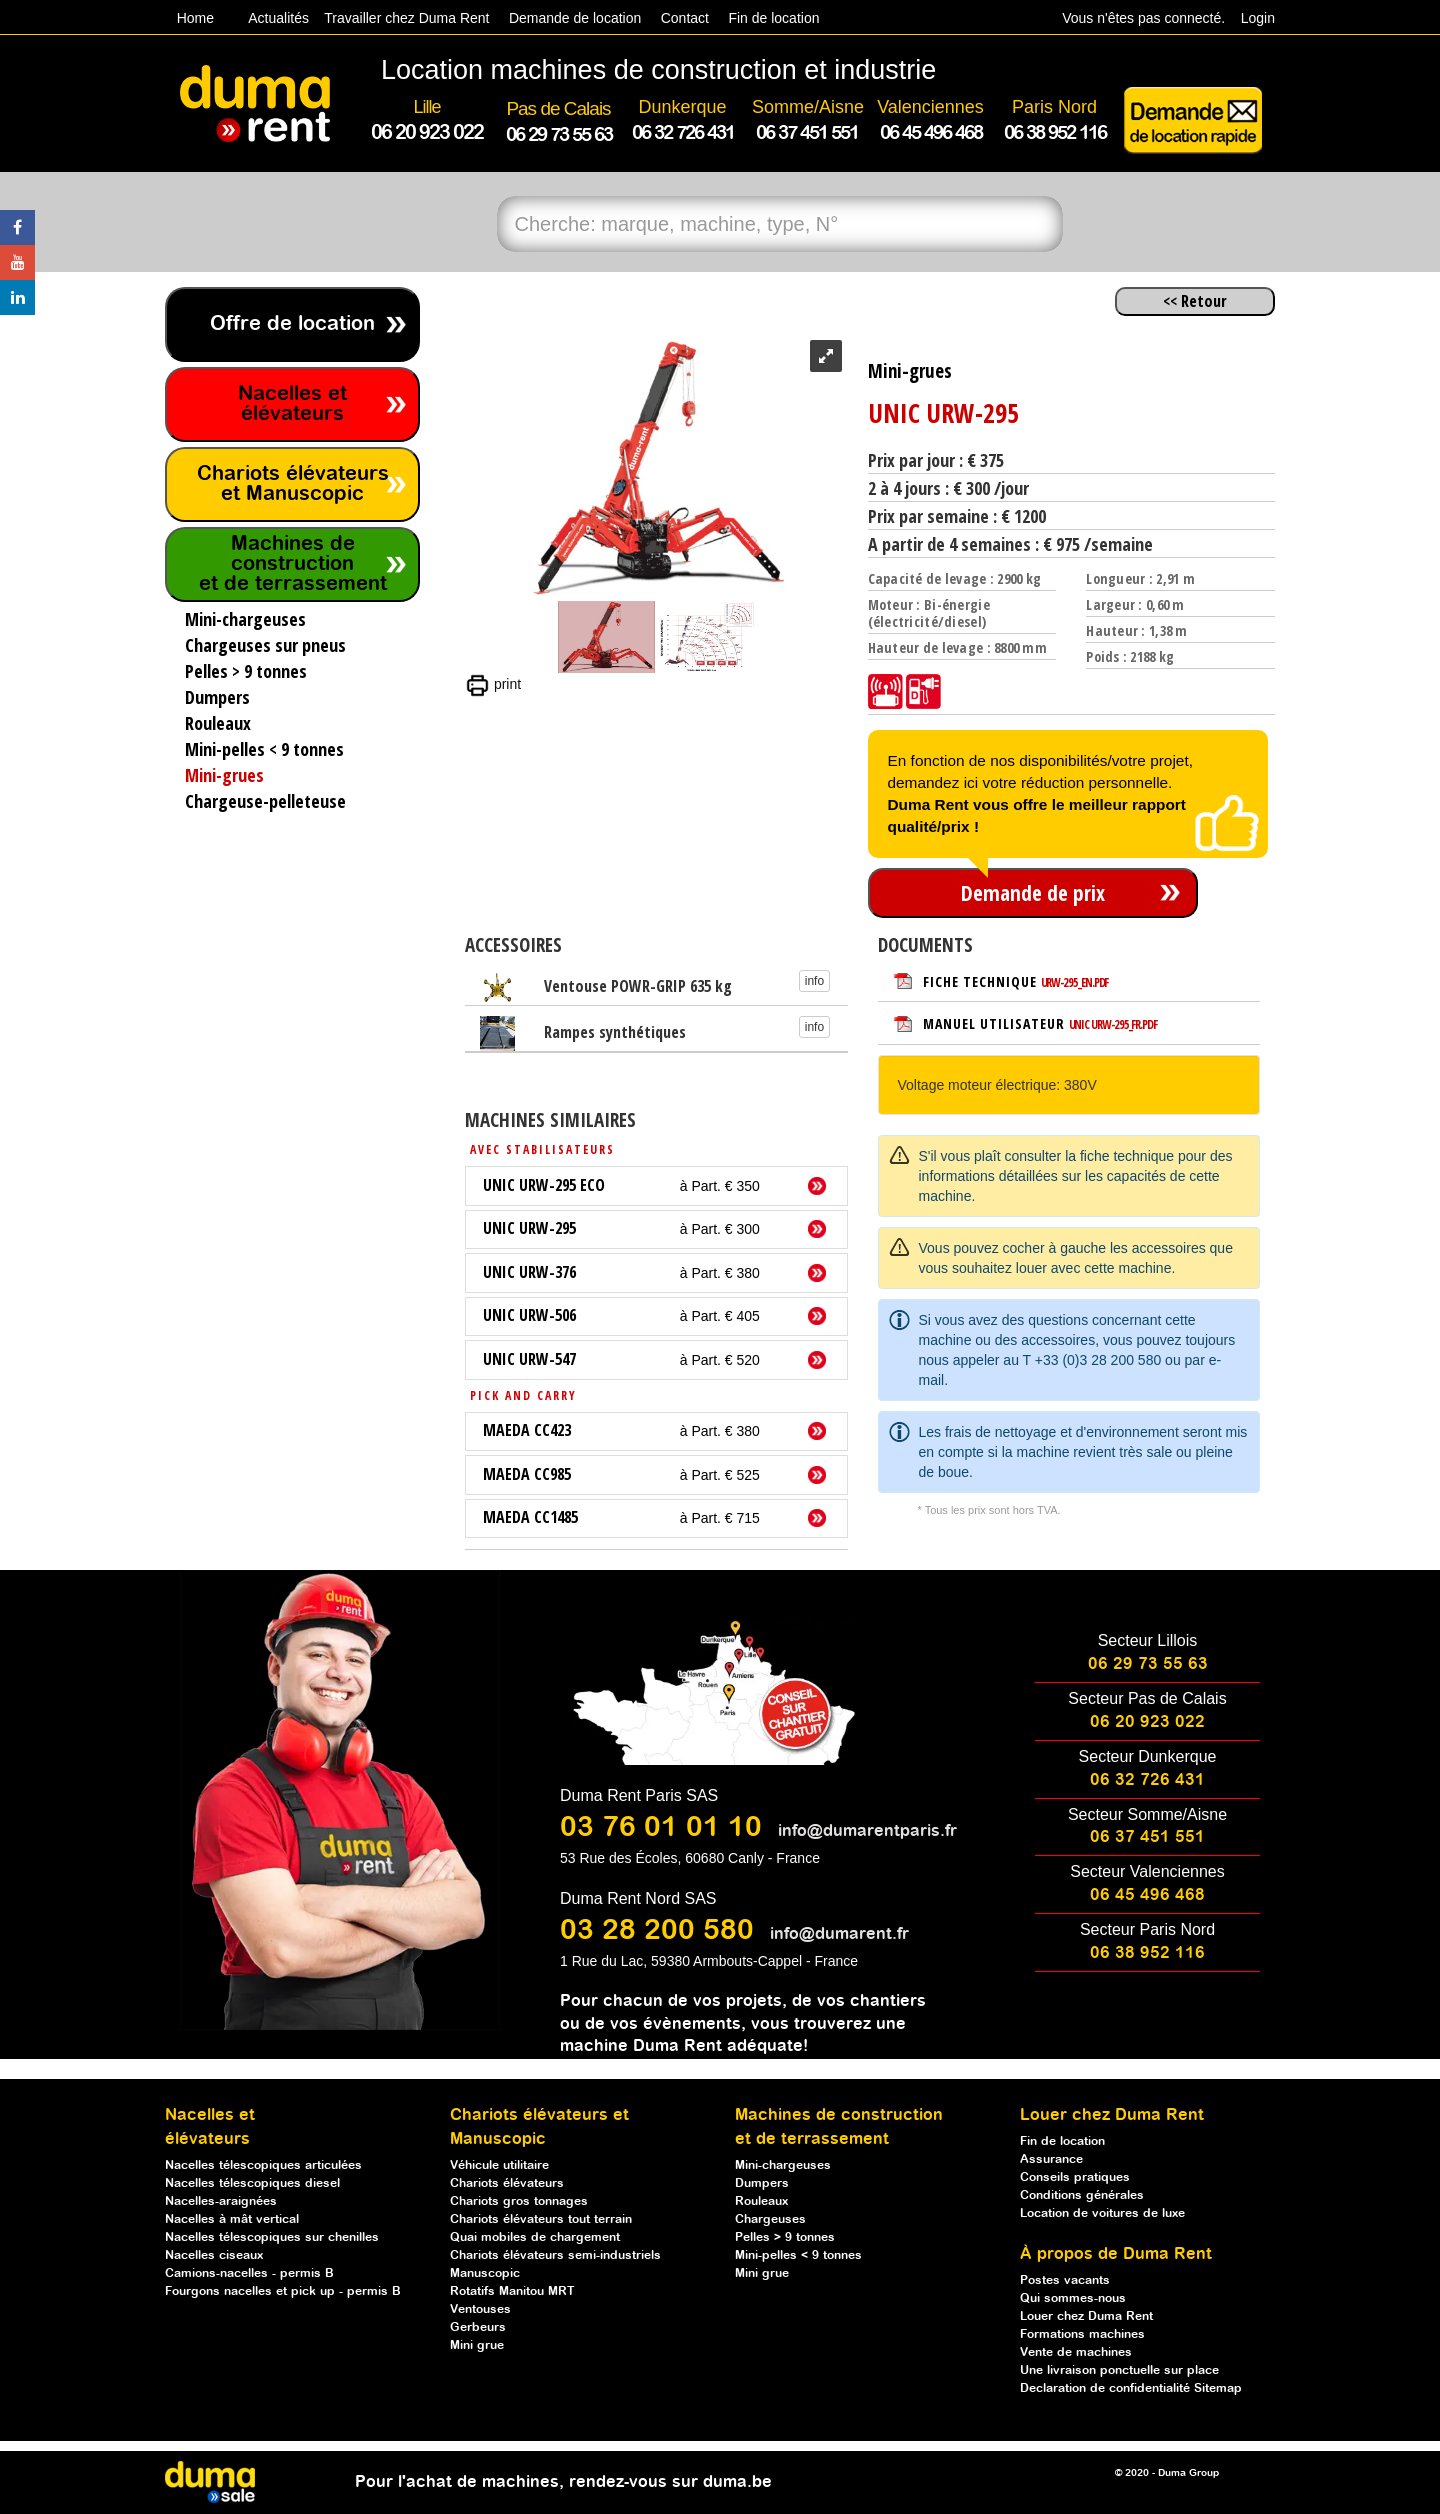  Describe the element at coordinates (772, 18) in the screenshot. I see `Fin de location` at that location.